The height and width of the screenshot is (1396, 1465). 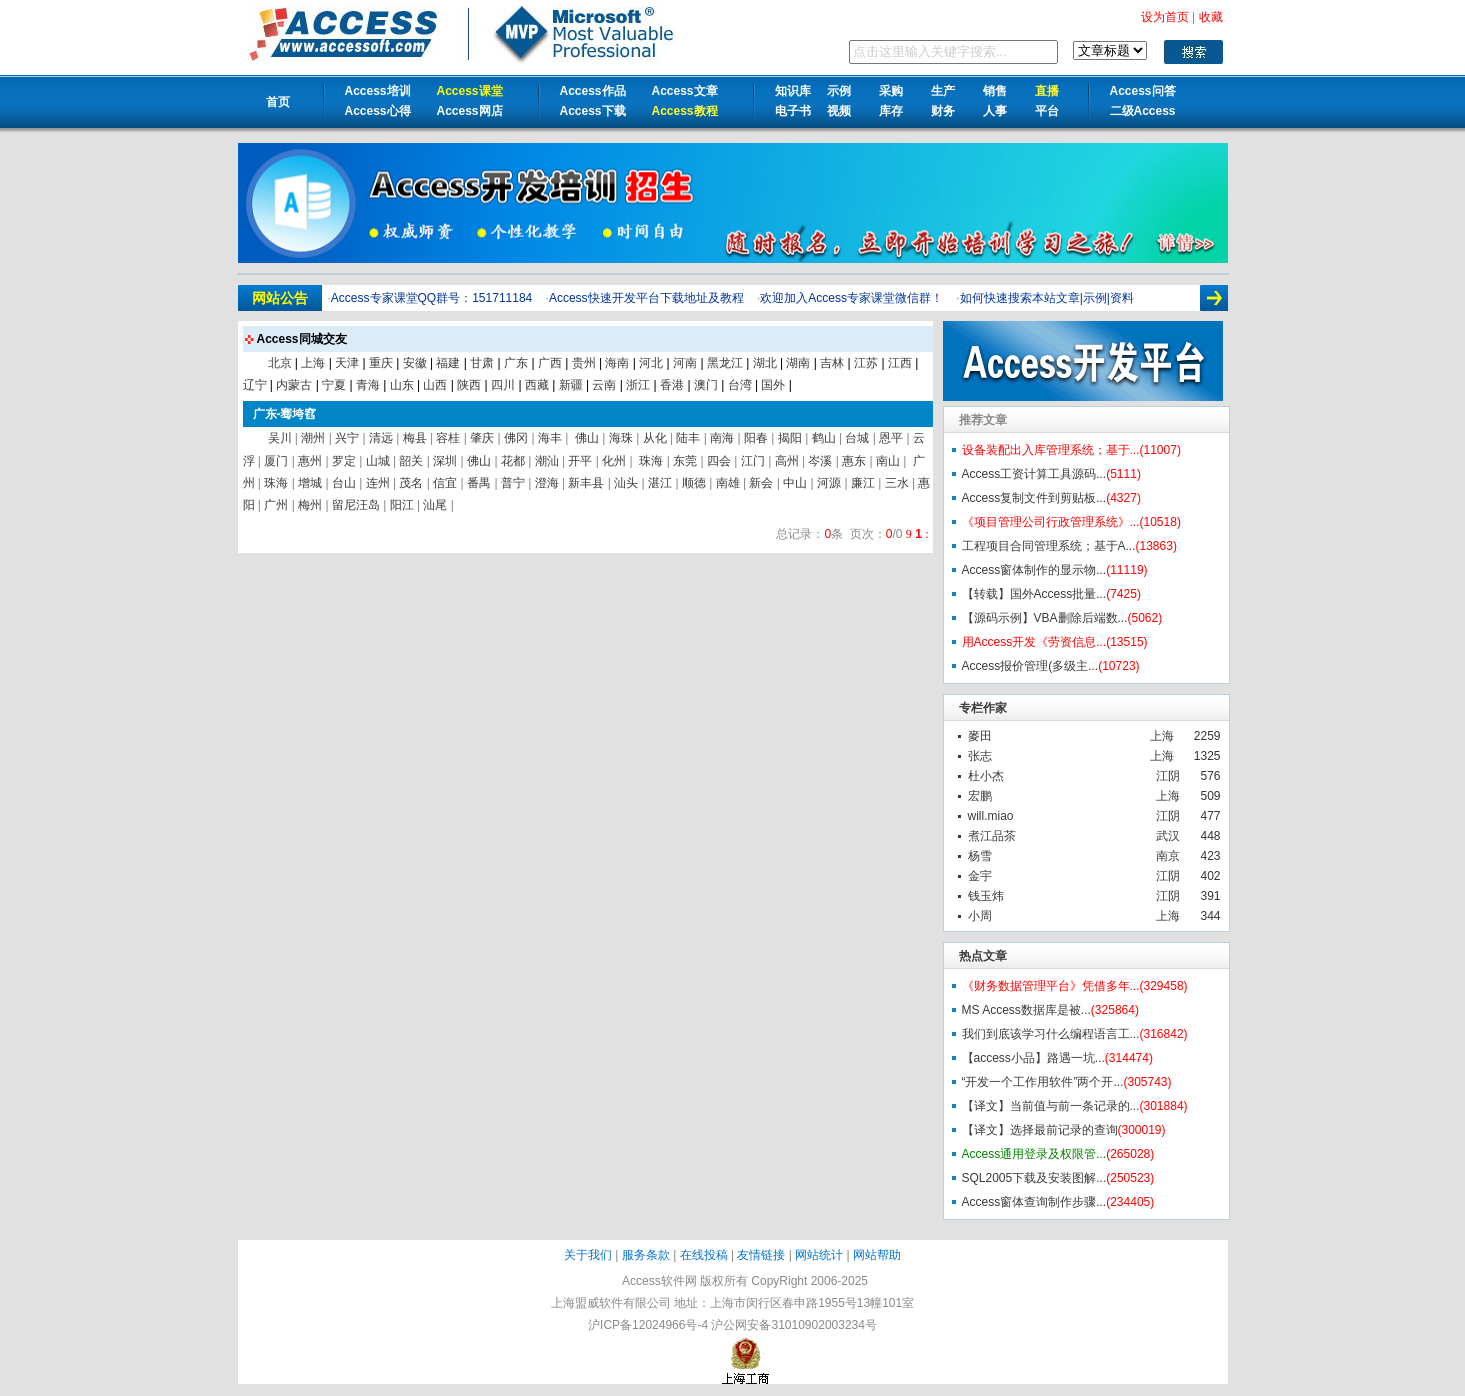 What do you see at coordinates (448, 438) in the screenshot?
I see `容桂` at bounding box center [448, 438].